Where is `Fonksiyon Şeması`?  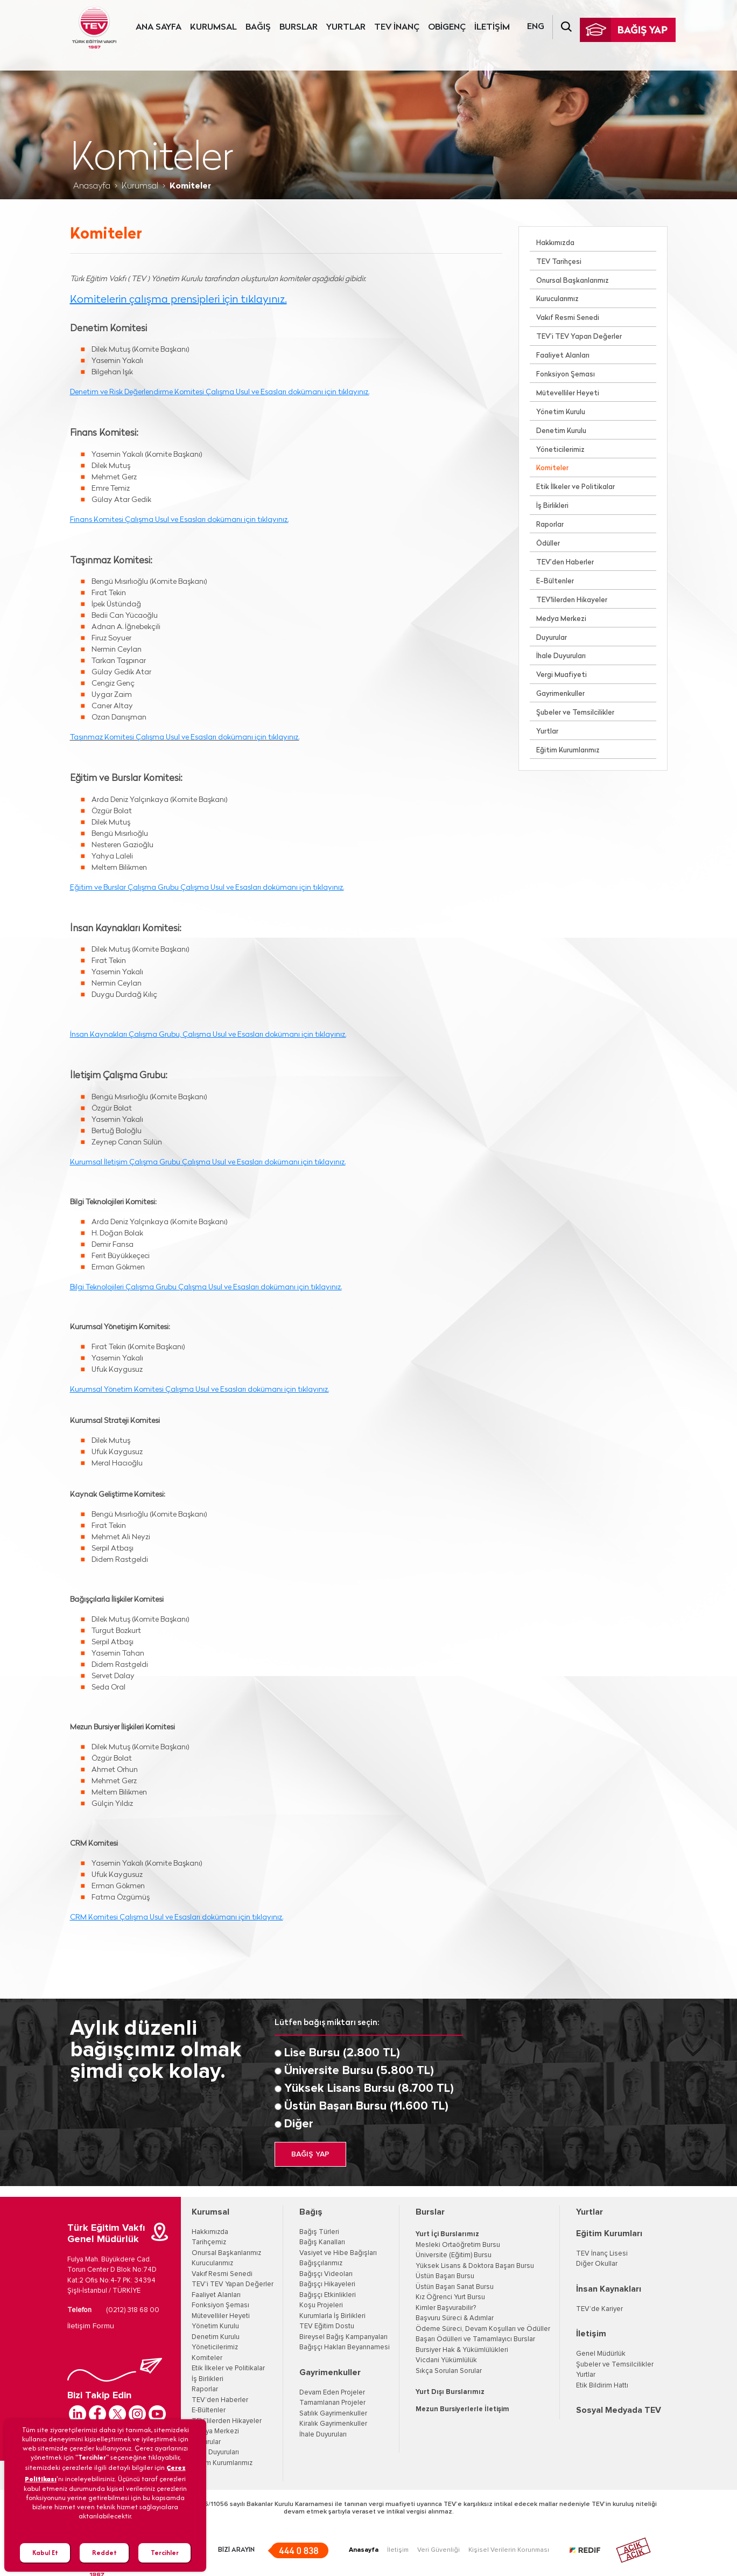 Fonksiyon Şeması is located at coordinates (565, 374).